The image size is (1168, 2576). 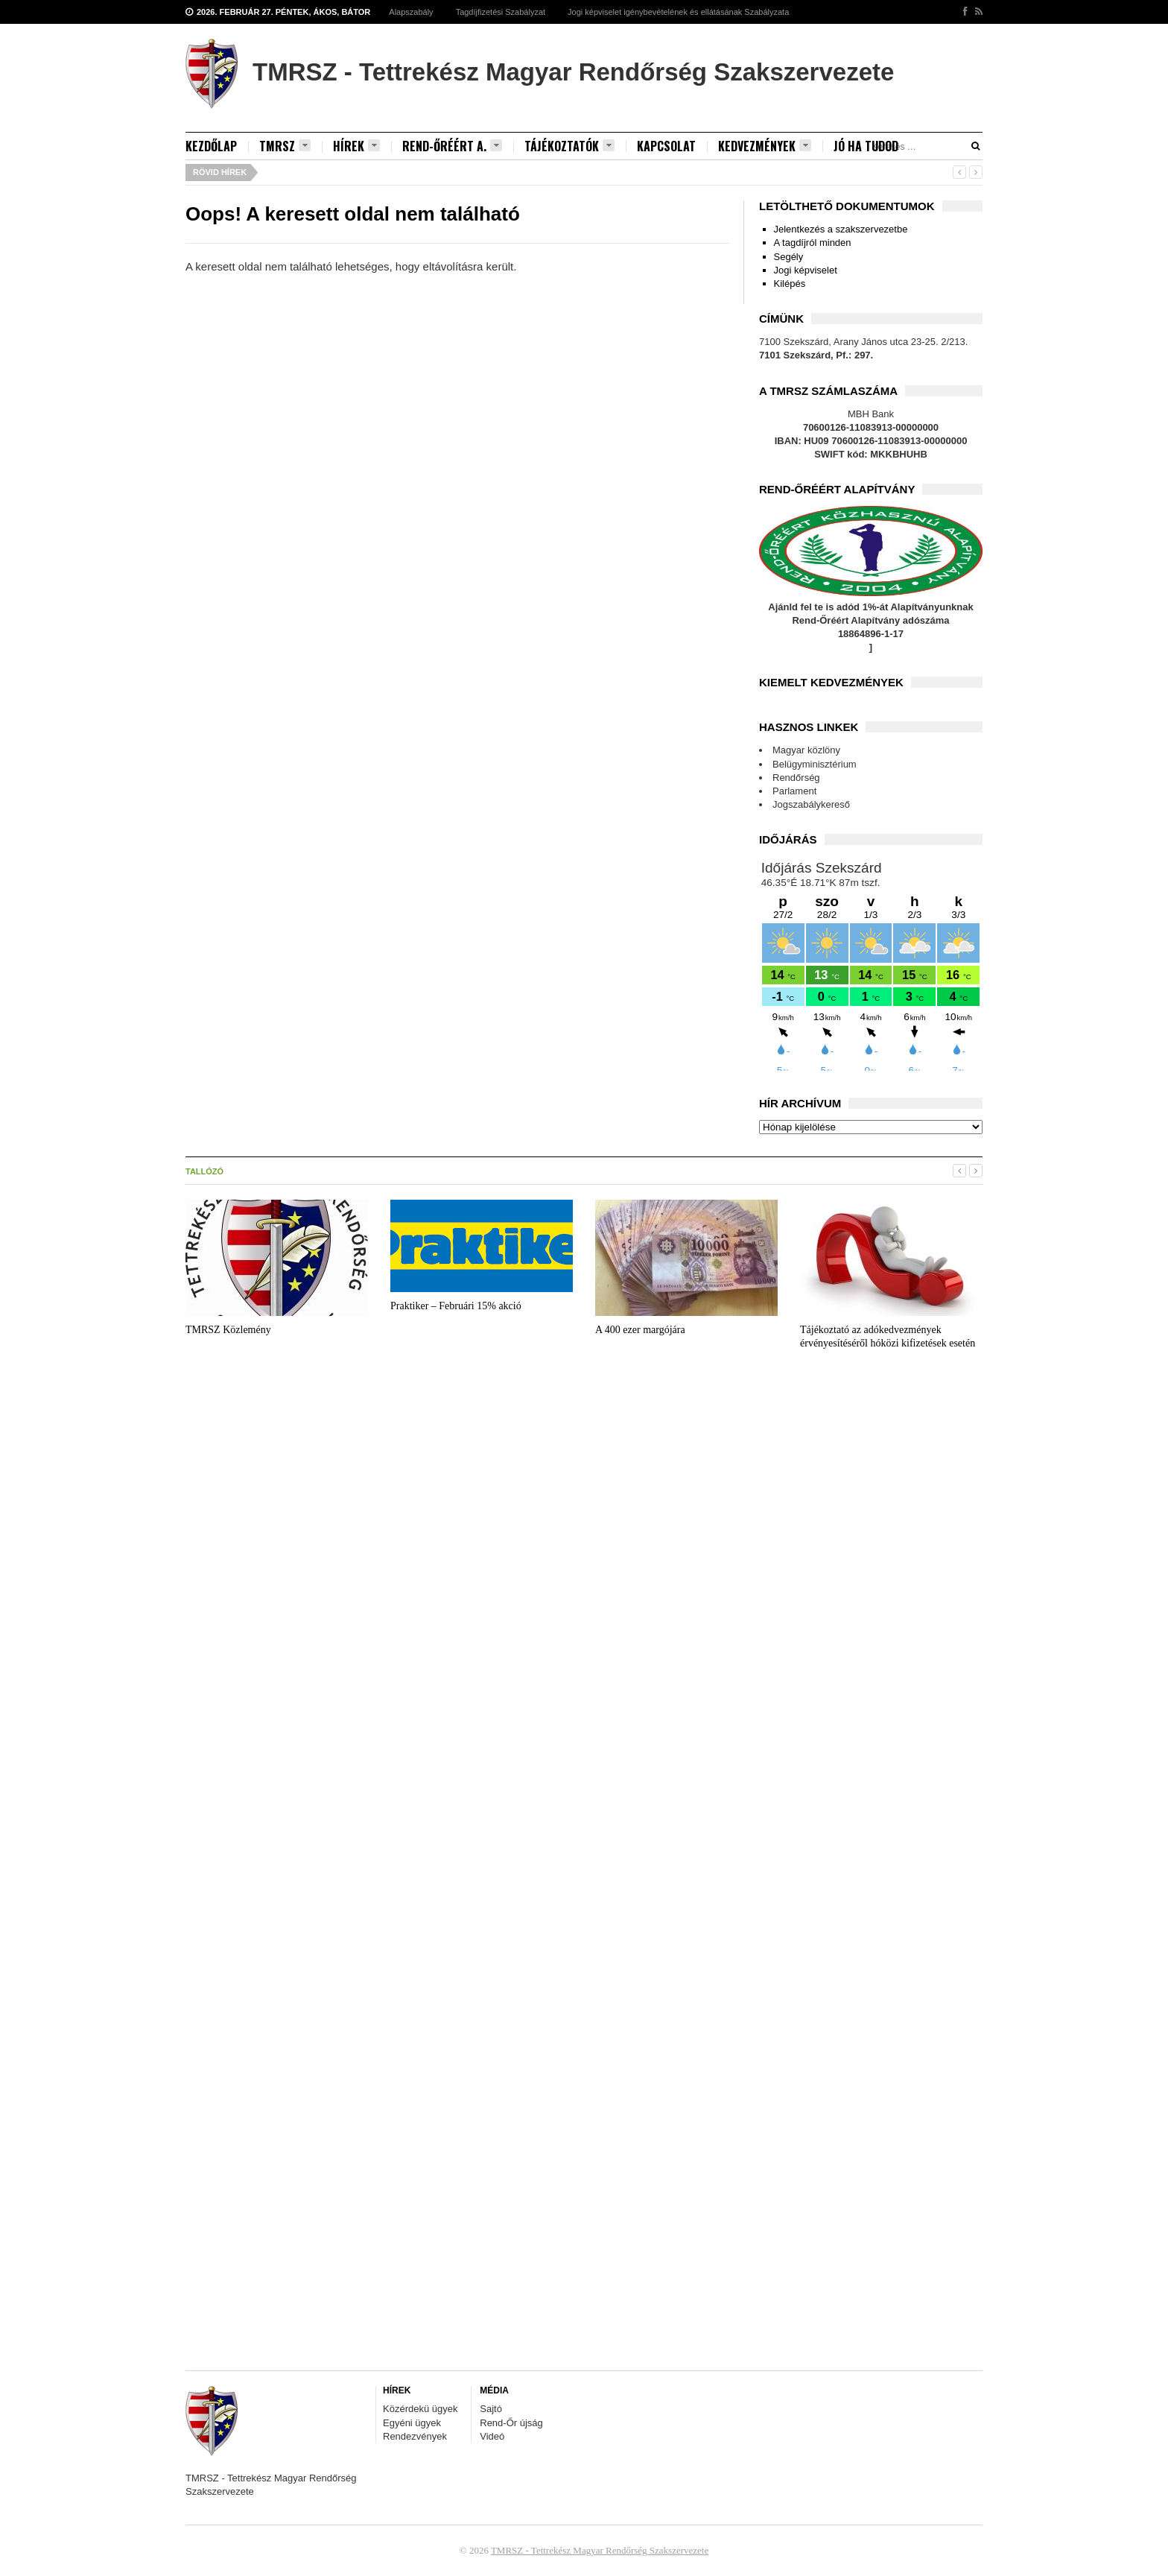 I want to click on TMRSZ Közlemény, so click(x=228, y=1329).